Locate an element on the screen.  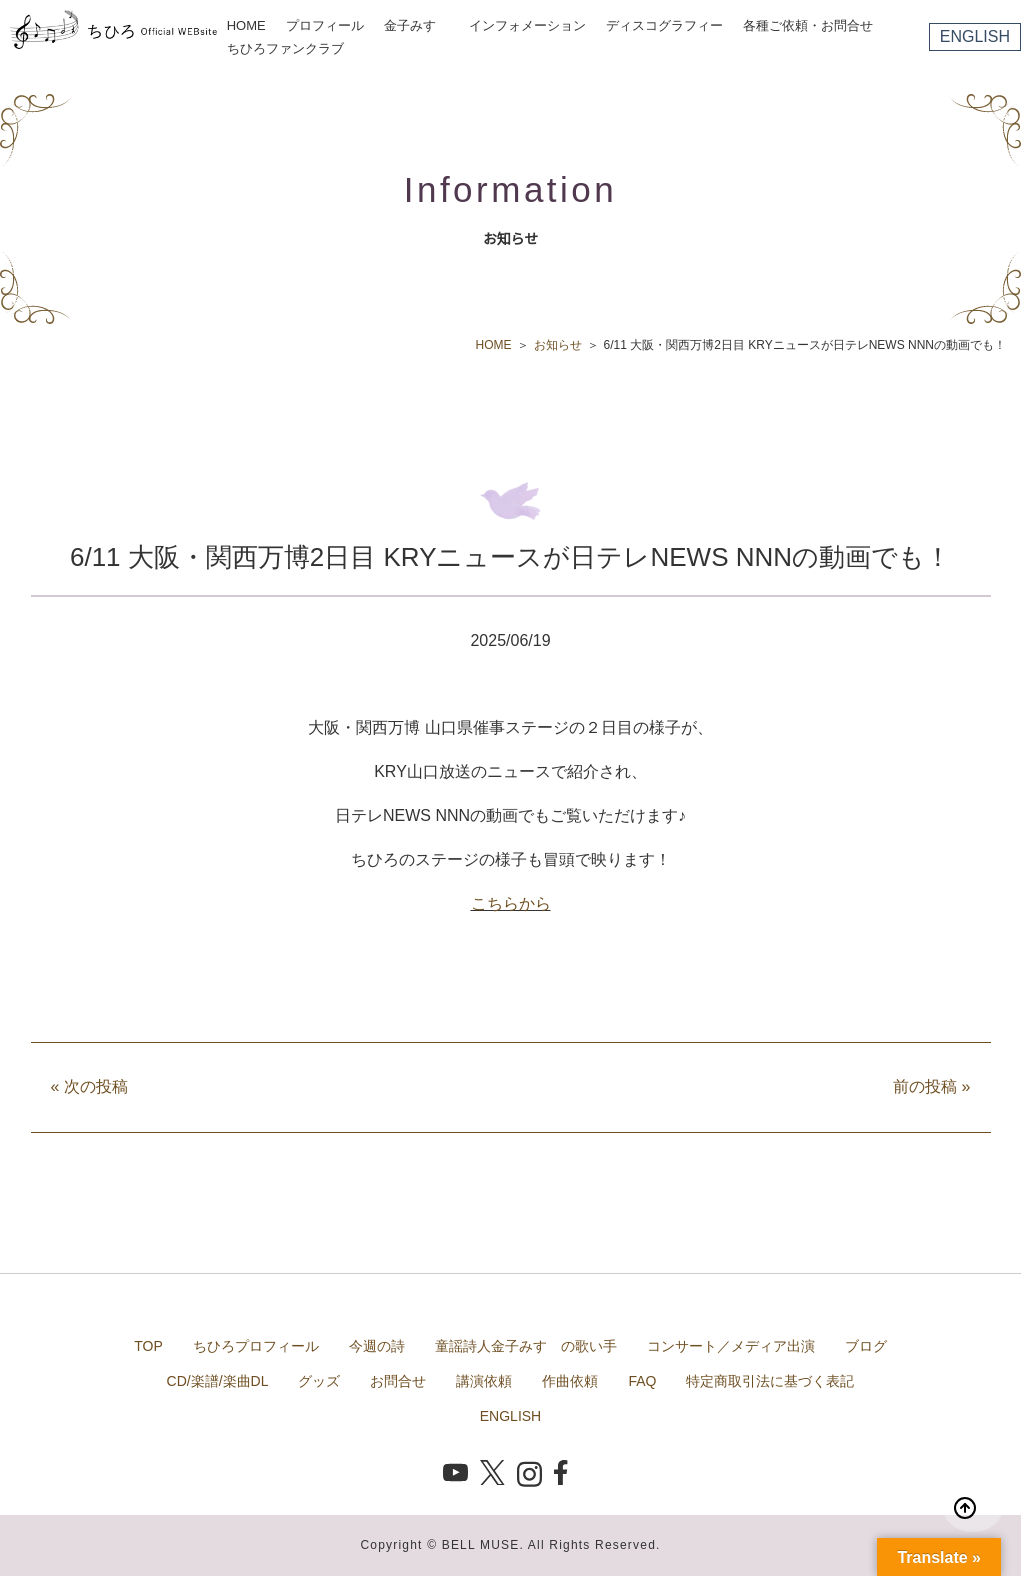
FAQ is located at coordinates (642, 1381).